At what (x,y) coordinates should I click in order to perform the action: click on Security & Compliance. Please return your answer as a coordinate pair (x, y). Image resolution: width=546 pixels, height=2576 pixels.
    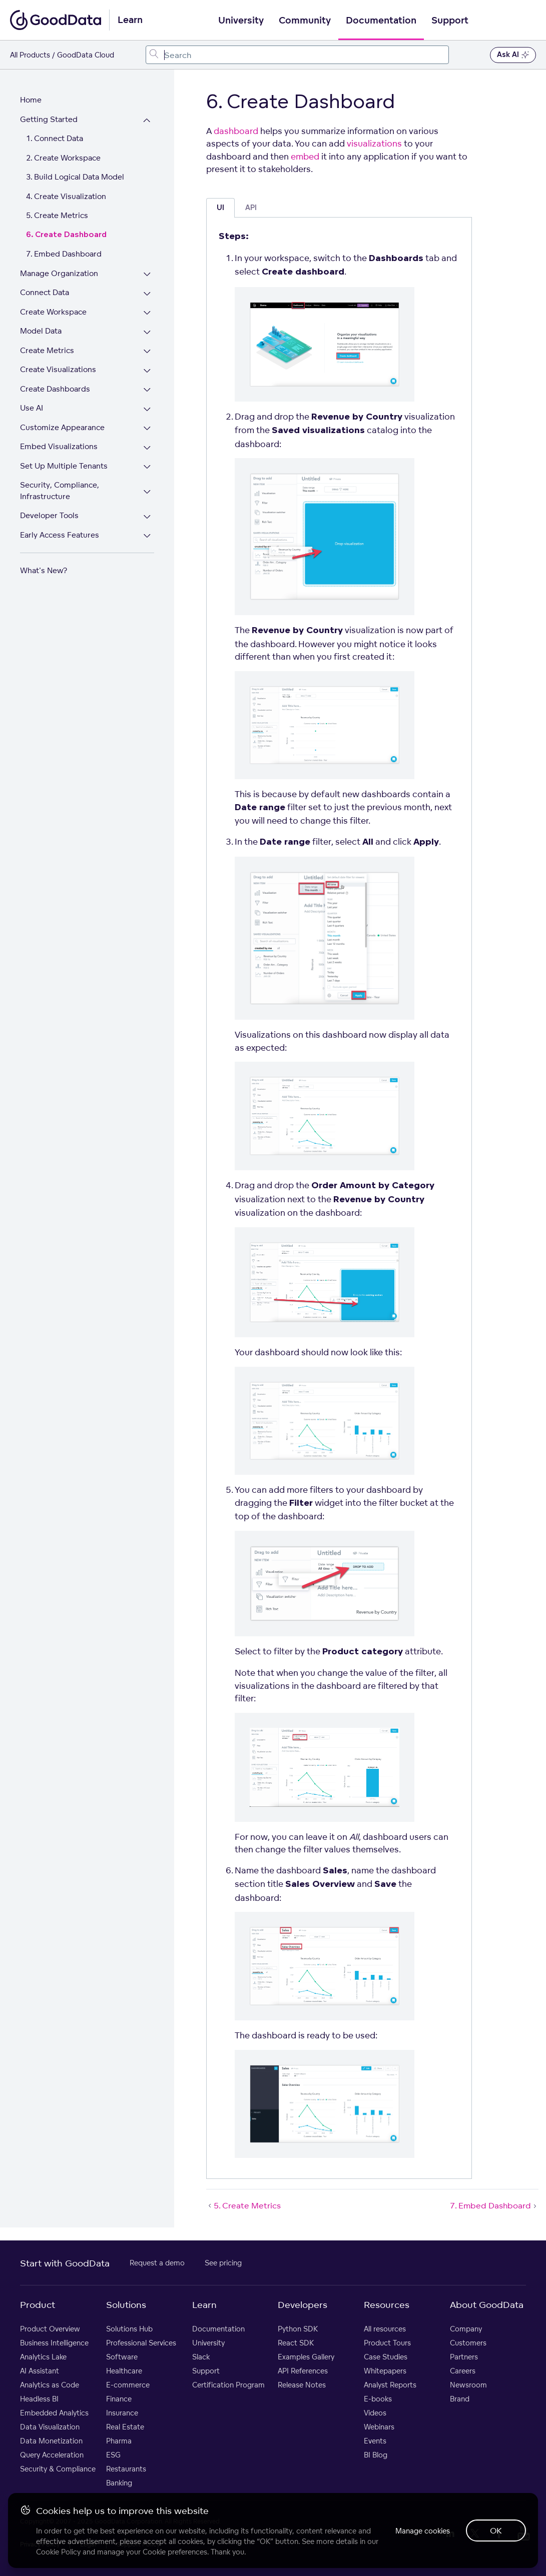
    Looking at the image, I should click on (58, 2468).